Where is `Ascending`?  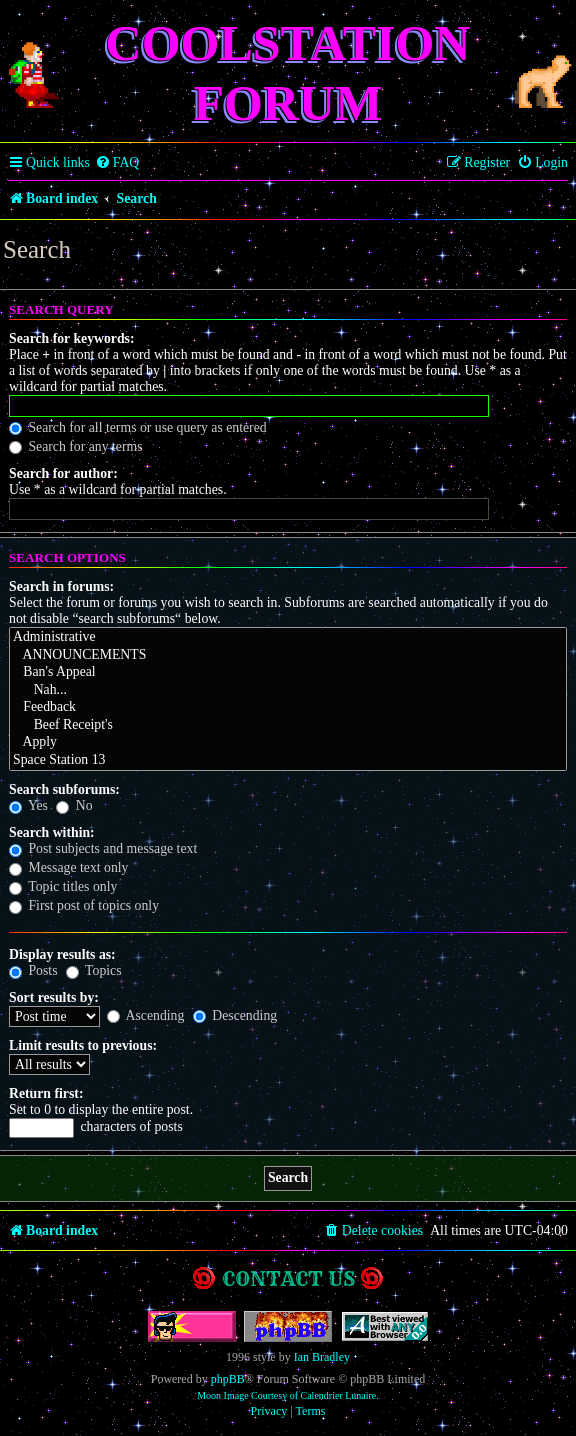 Ascending is located at coordinates (146, 1015).